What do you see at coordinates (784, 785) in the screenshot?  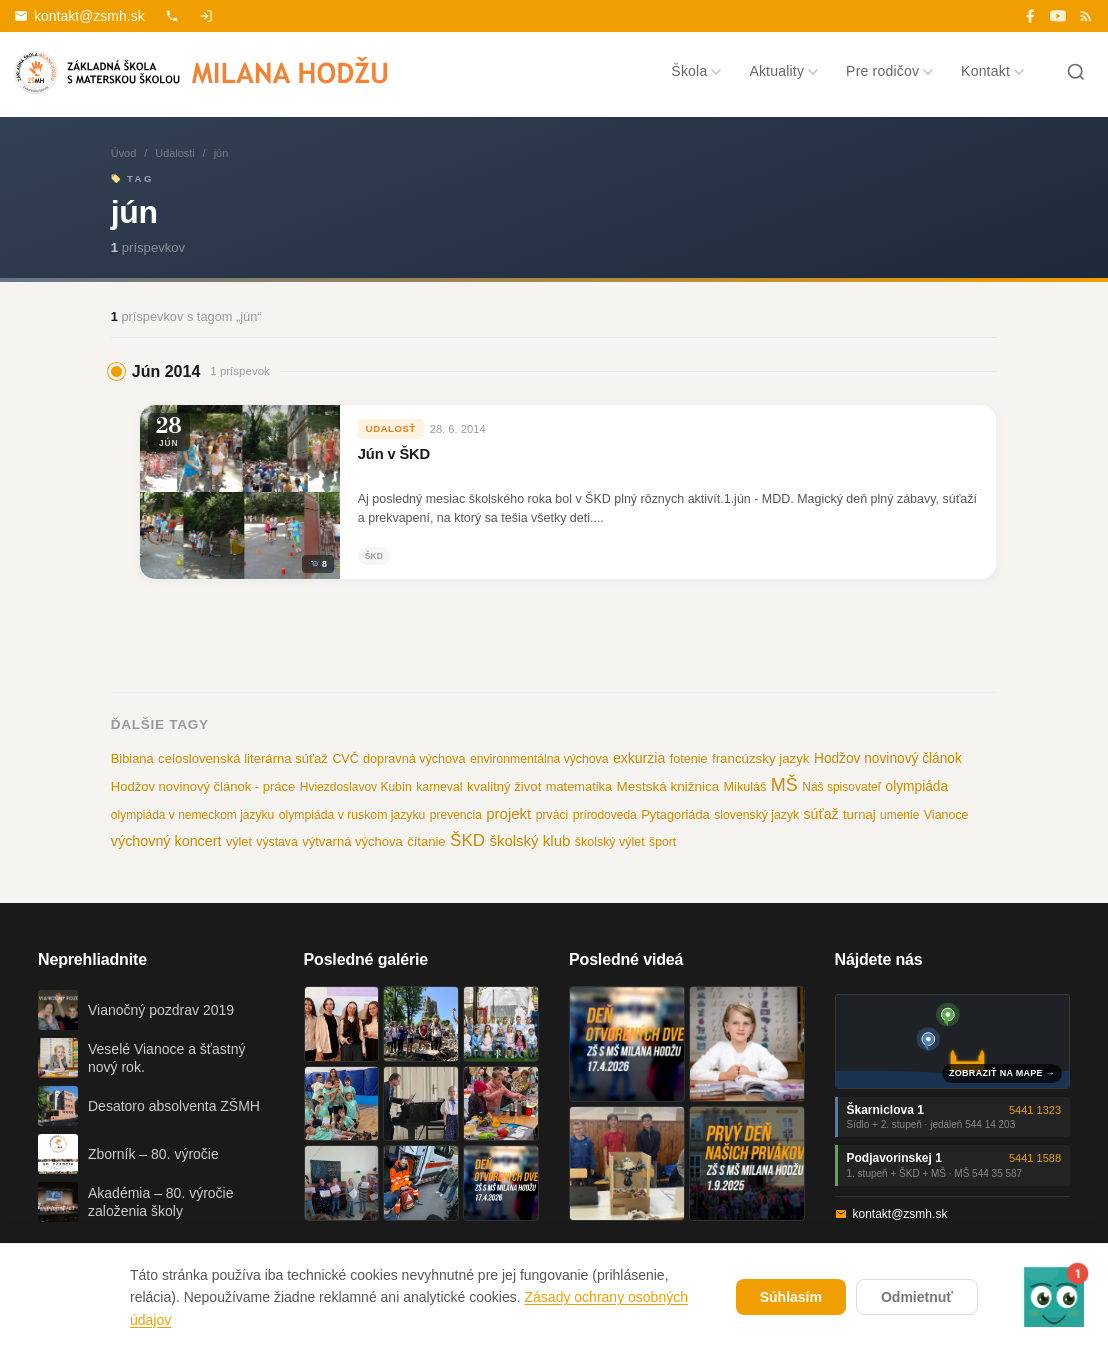 I see `MŠ [MŠ (110 položiek)]` at bounding box center [784, 785].